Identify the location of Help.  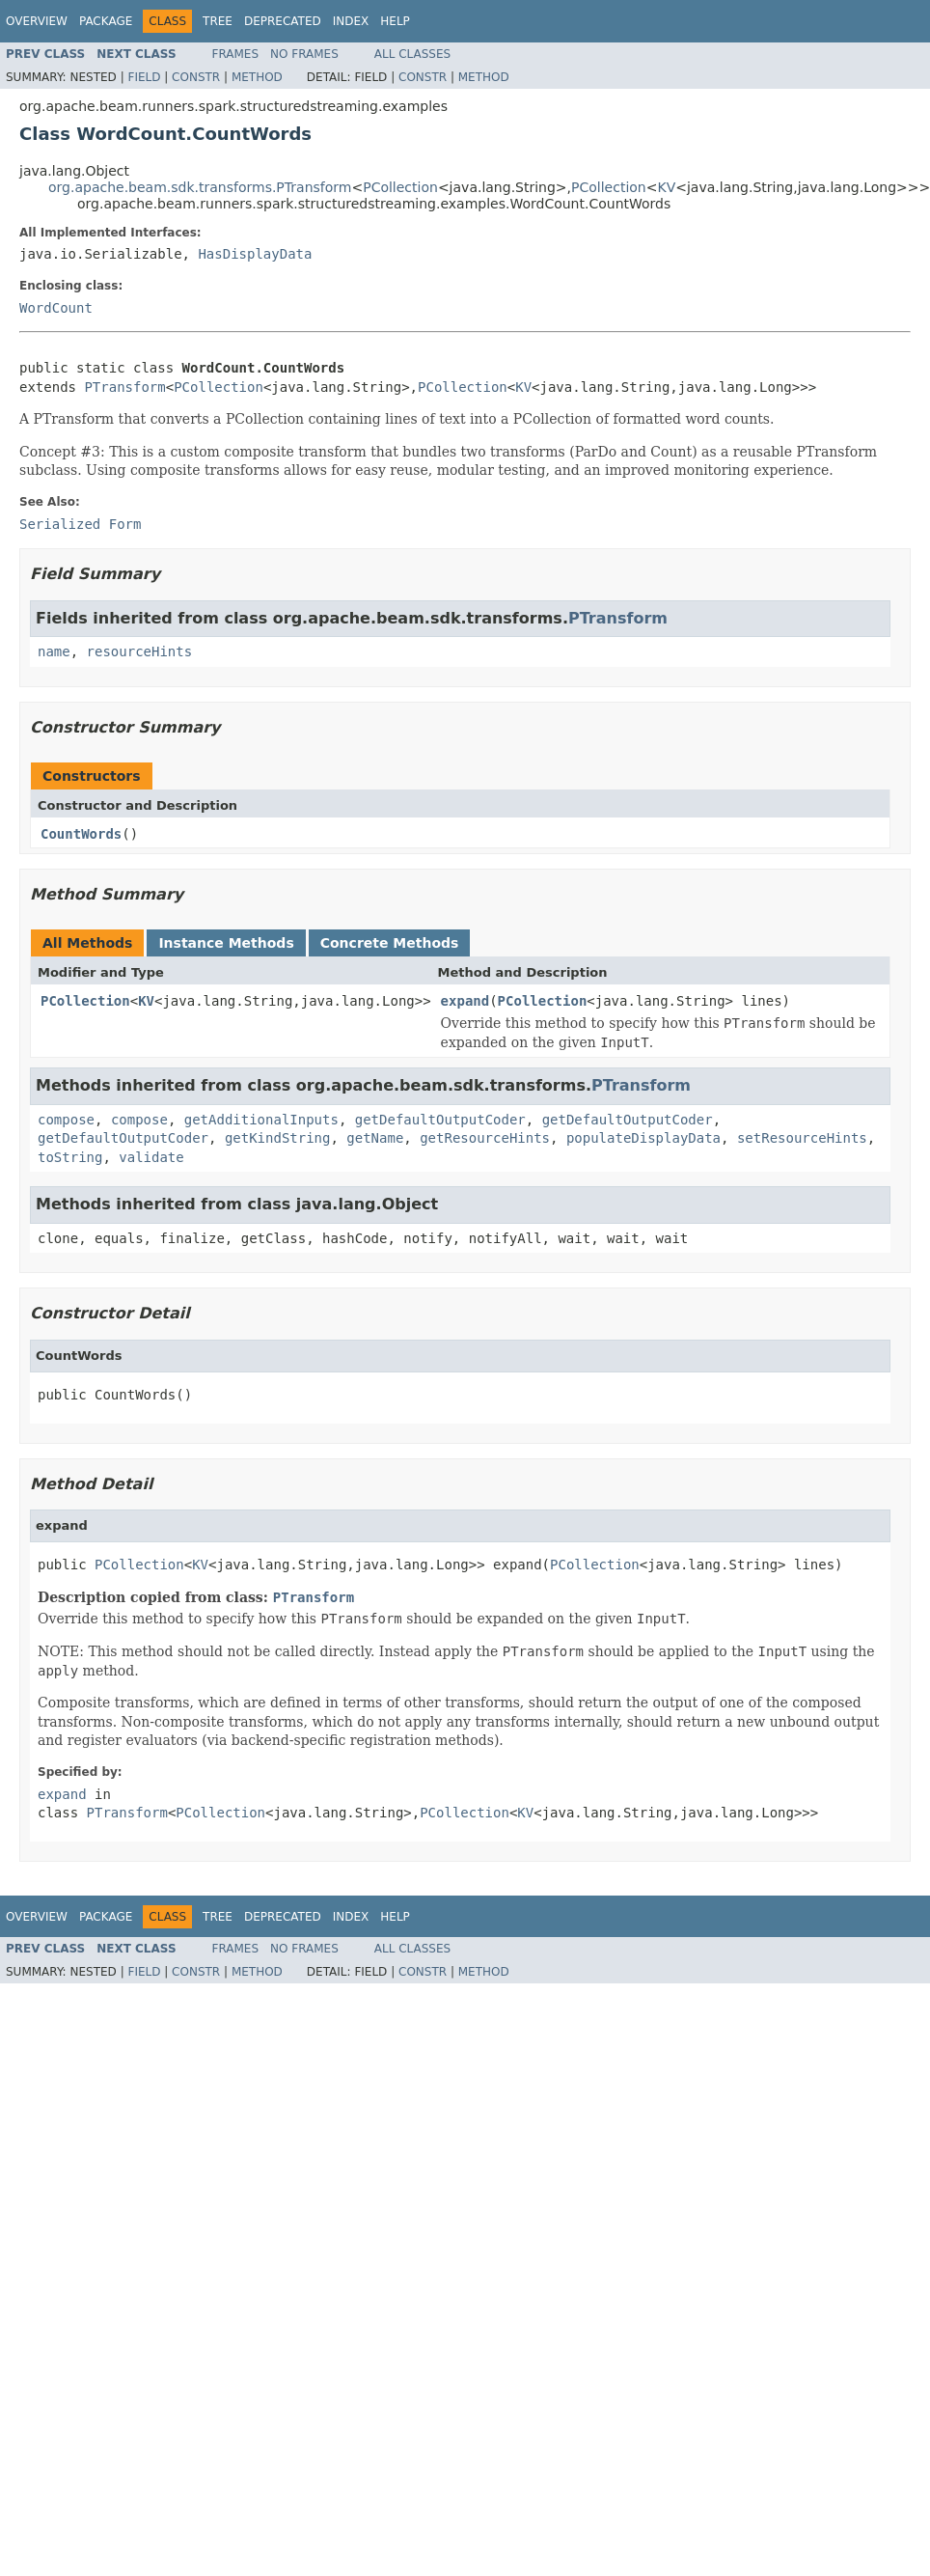
(395, 21).